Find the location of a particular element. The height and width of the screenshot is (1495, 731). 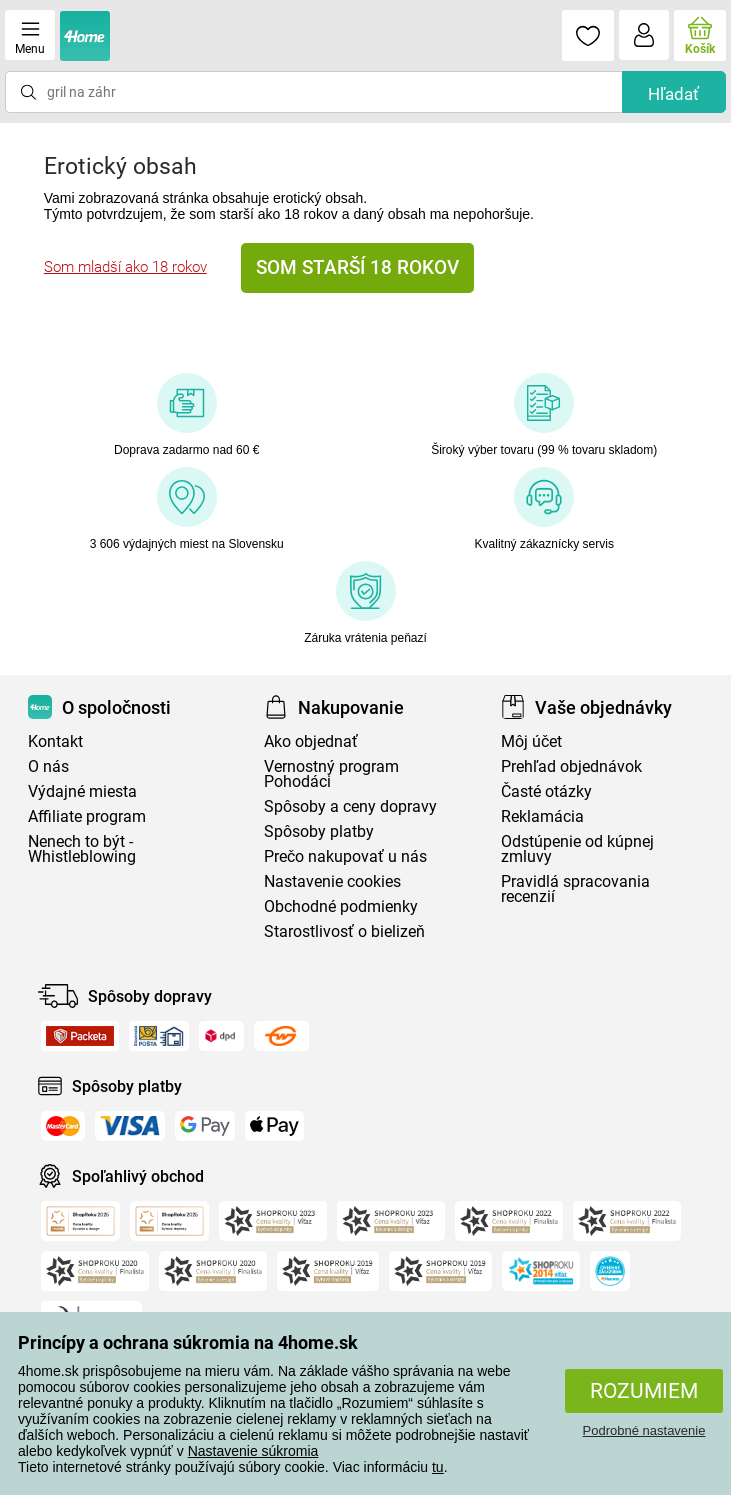

Spôsoby platby is located at coordinates (319, 831).